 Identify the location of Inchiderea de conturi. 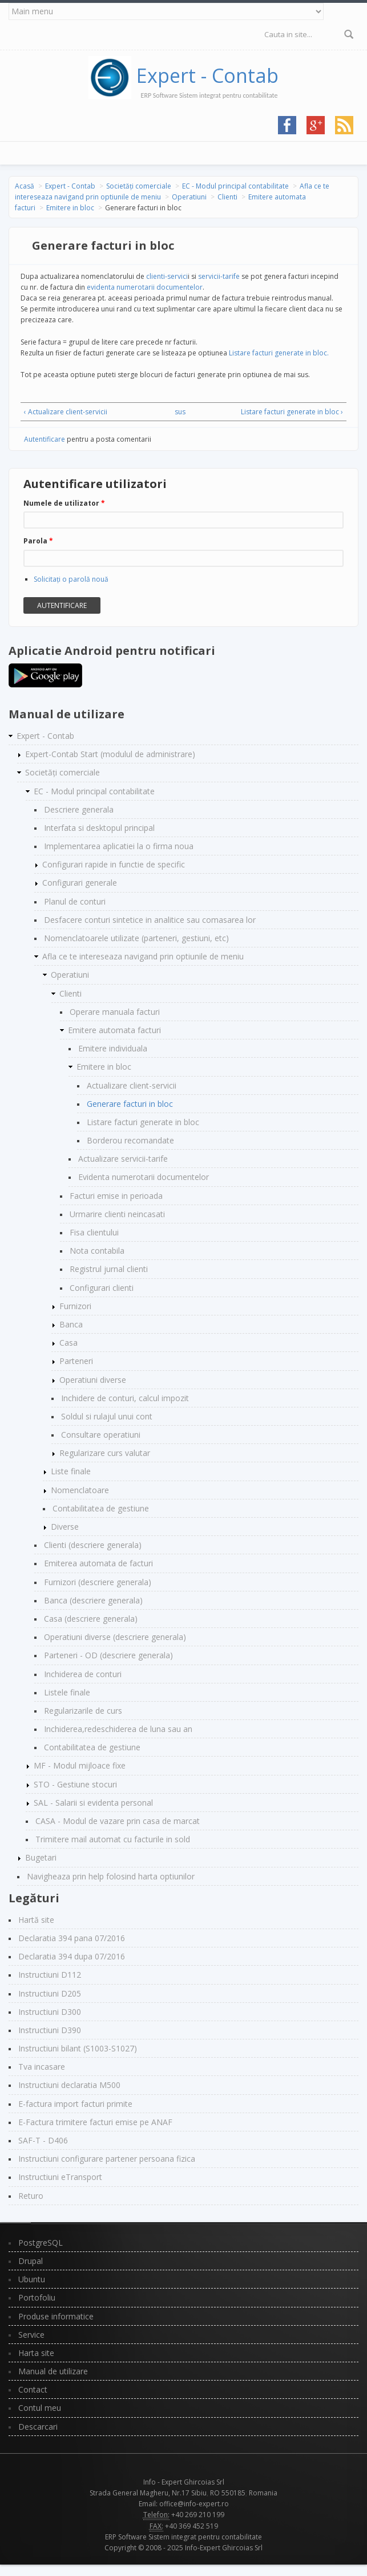
(83, 1674).